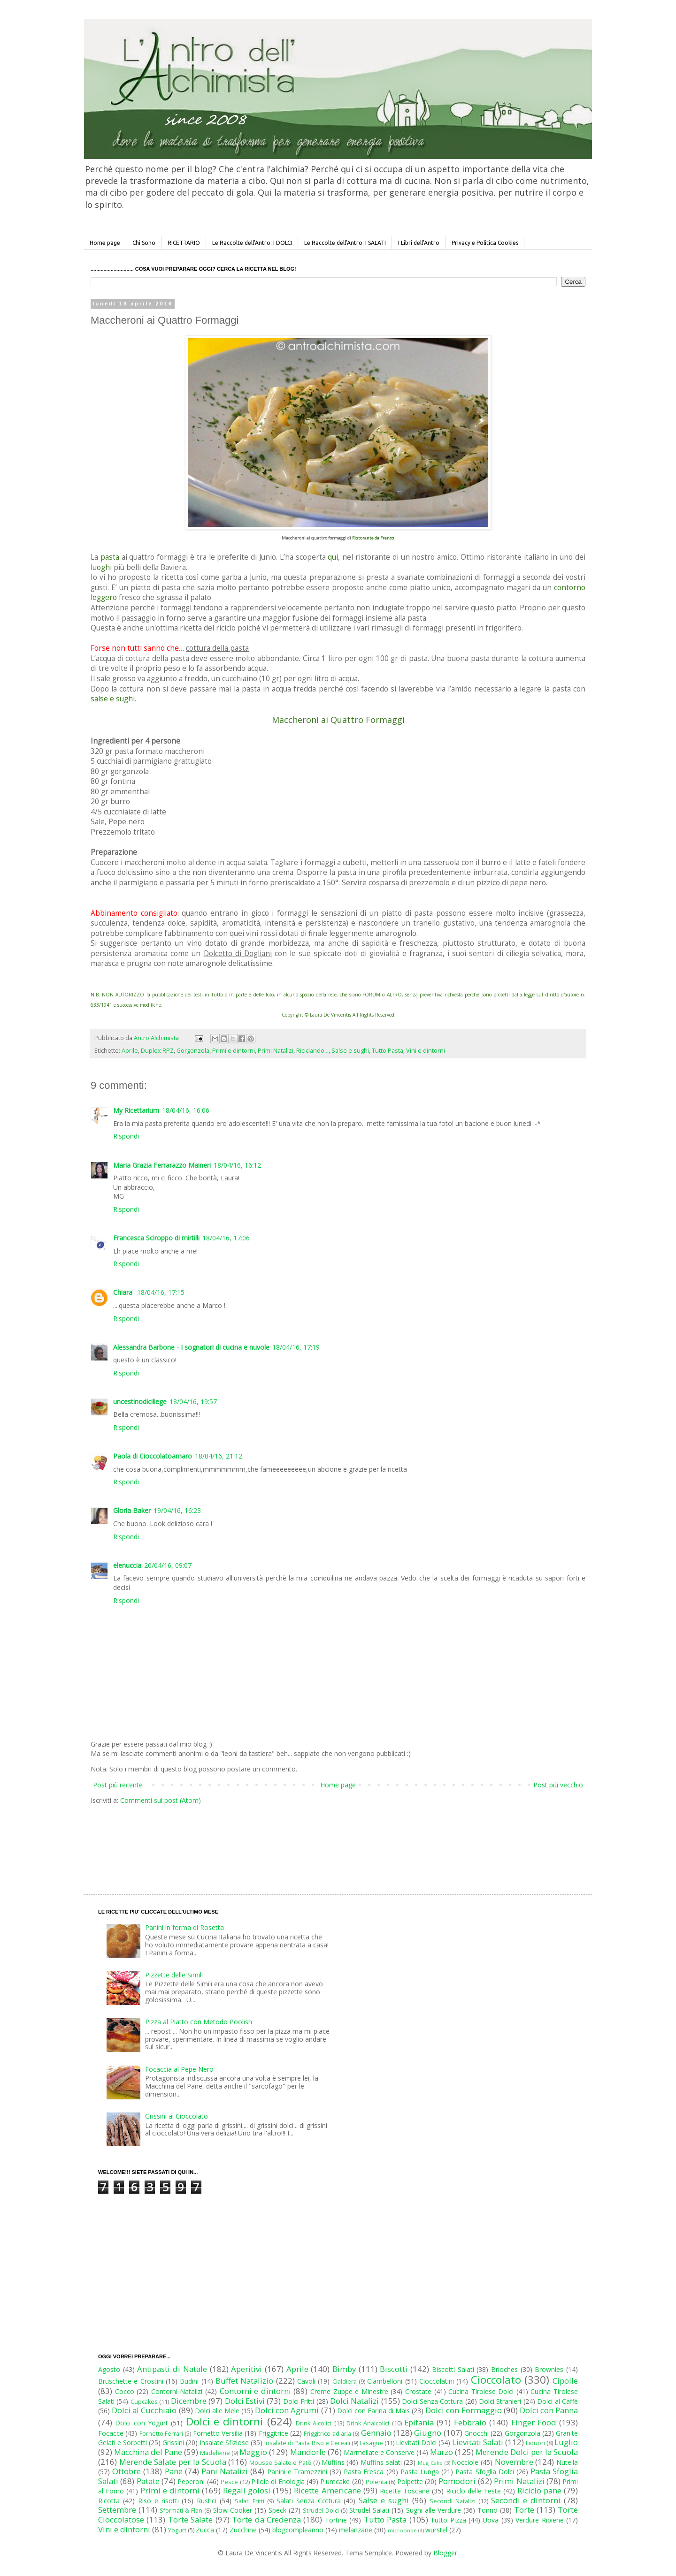 The image size is (676, 2576). Describe the element at coordinates (430, 2462) in the screenshot. I see `Mug Cake` at that location.